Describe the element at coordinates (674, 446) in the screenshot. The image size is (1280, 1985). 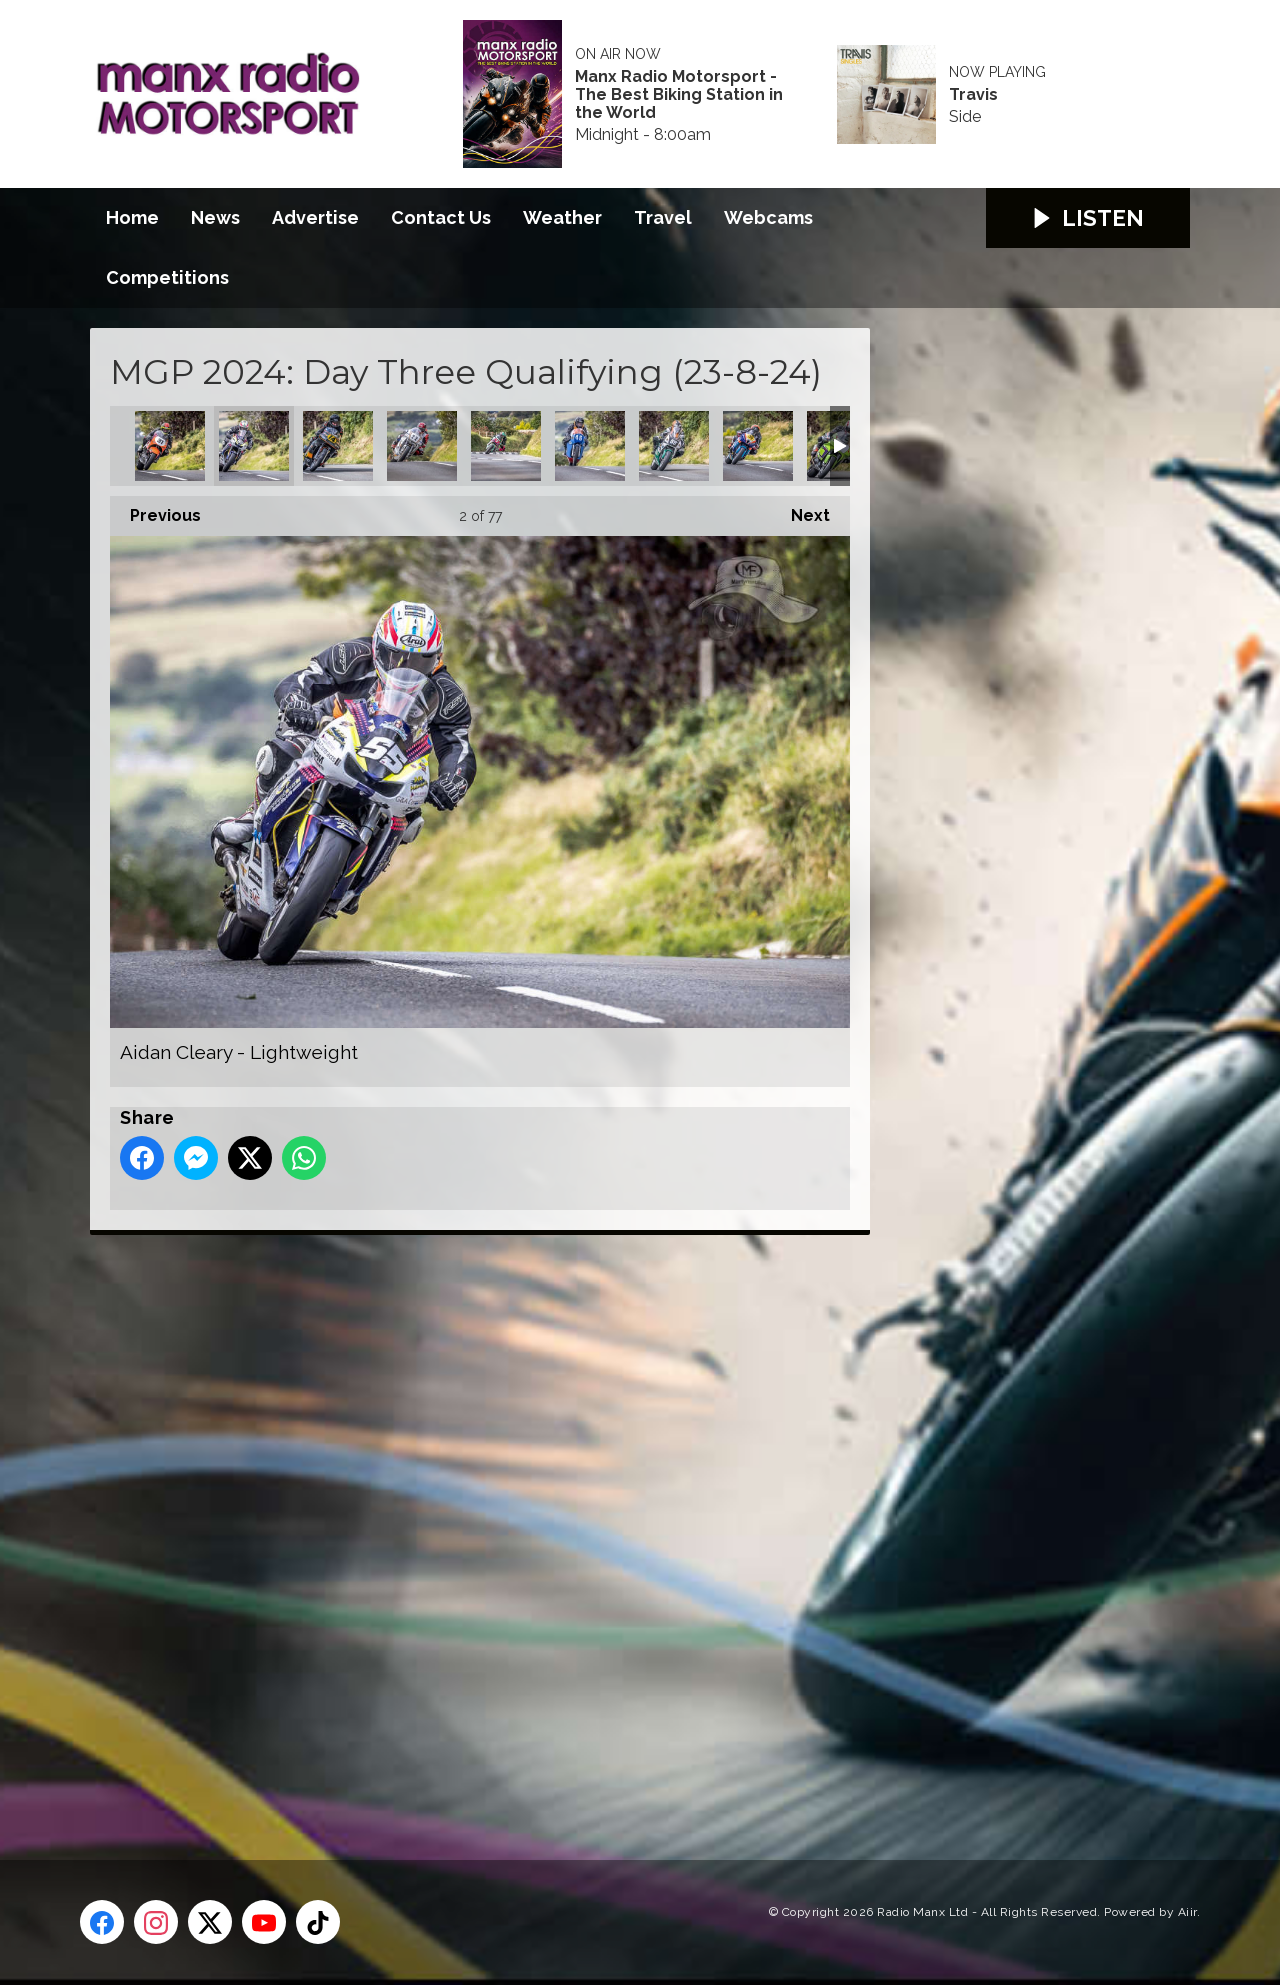
I see `Andrew Murphy - Lightweight` at that location.